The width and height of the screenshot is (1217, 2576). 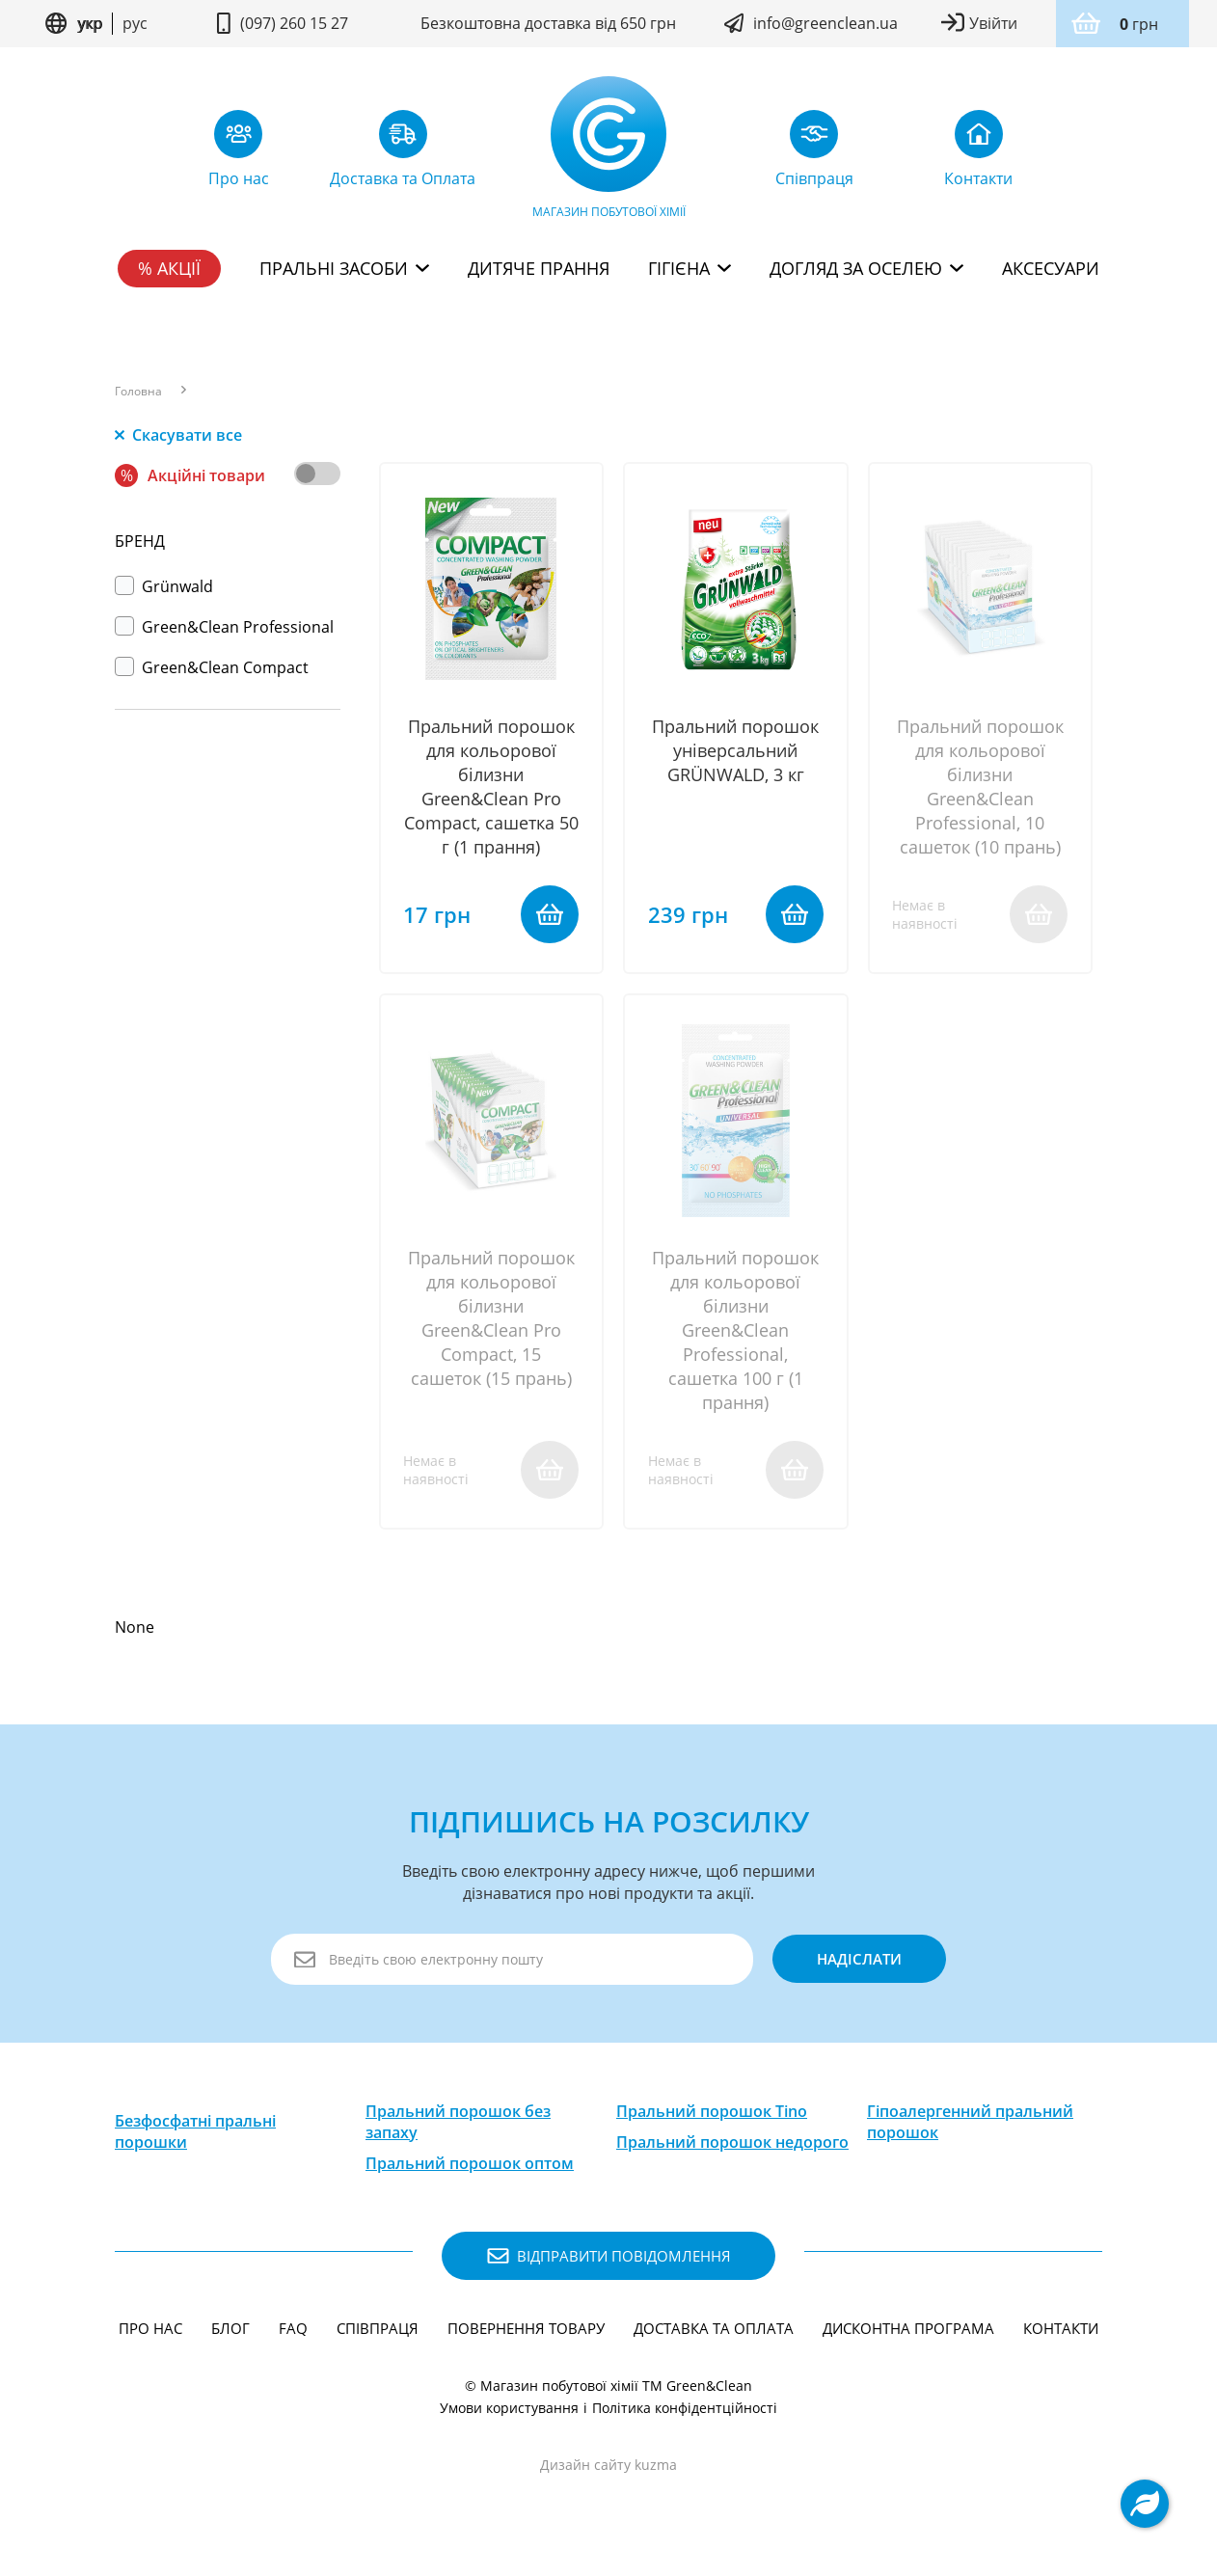 What do you see at coordinates (138, 391) in the screenshot?
I see `Головна` at bounding box center [138, 391].